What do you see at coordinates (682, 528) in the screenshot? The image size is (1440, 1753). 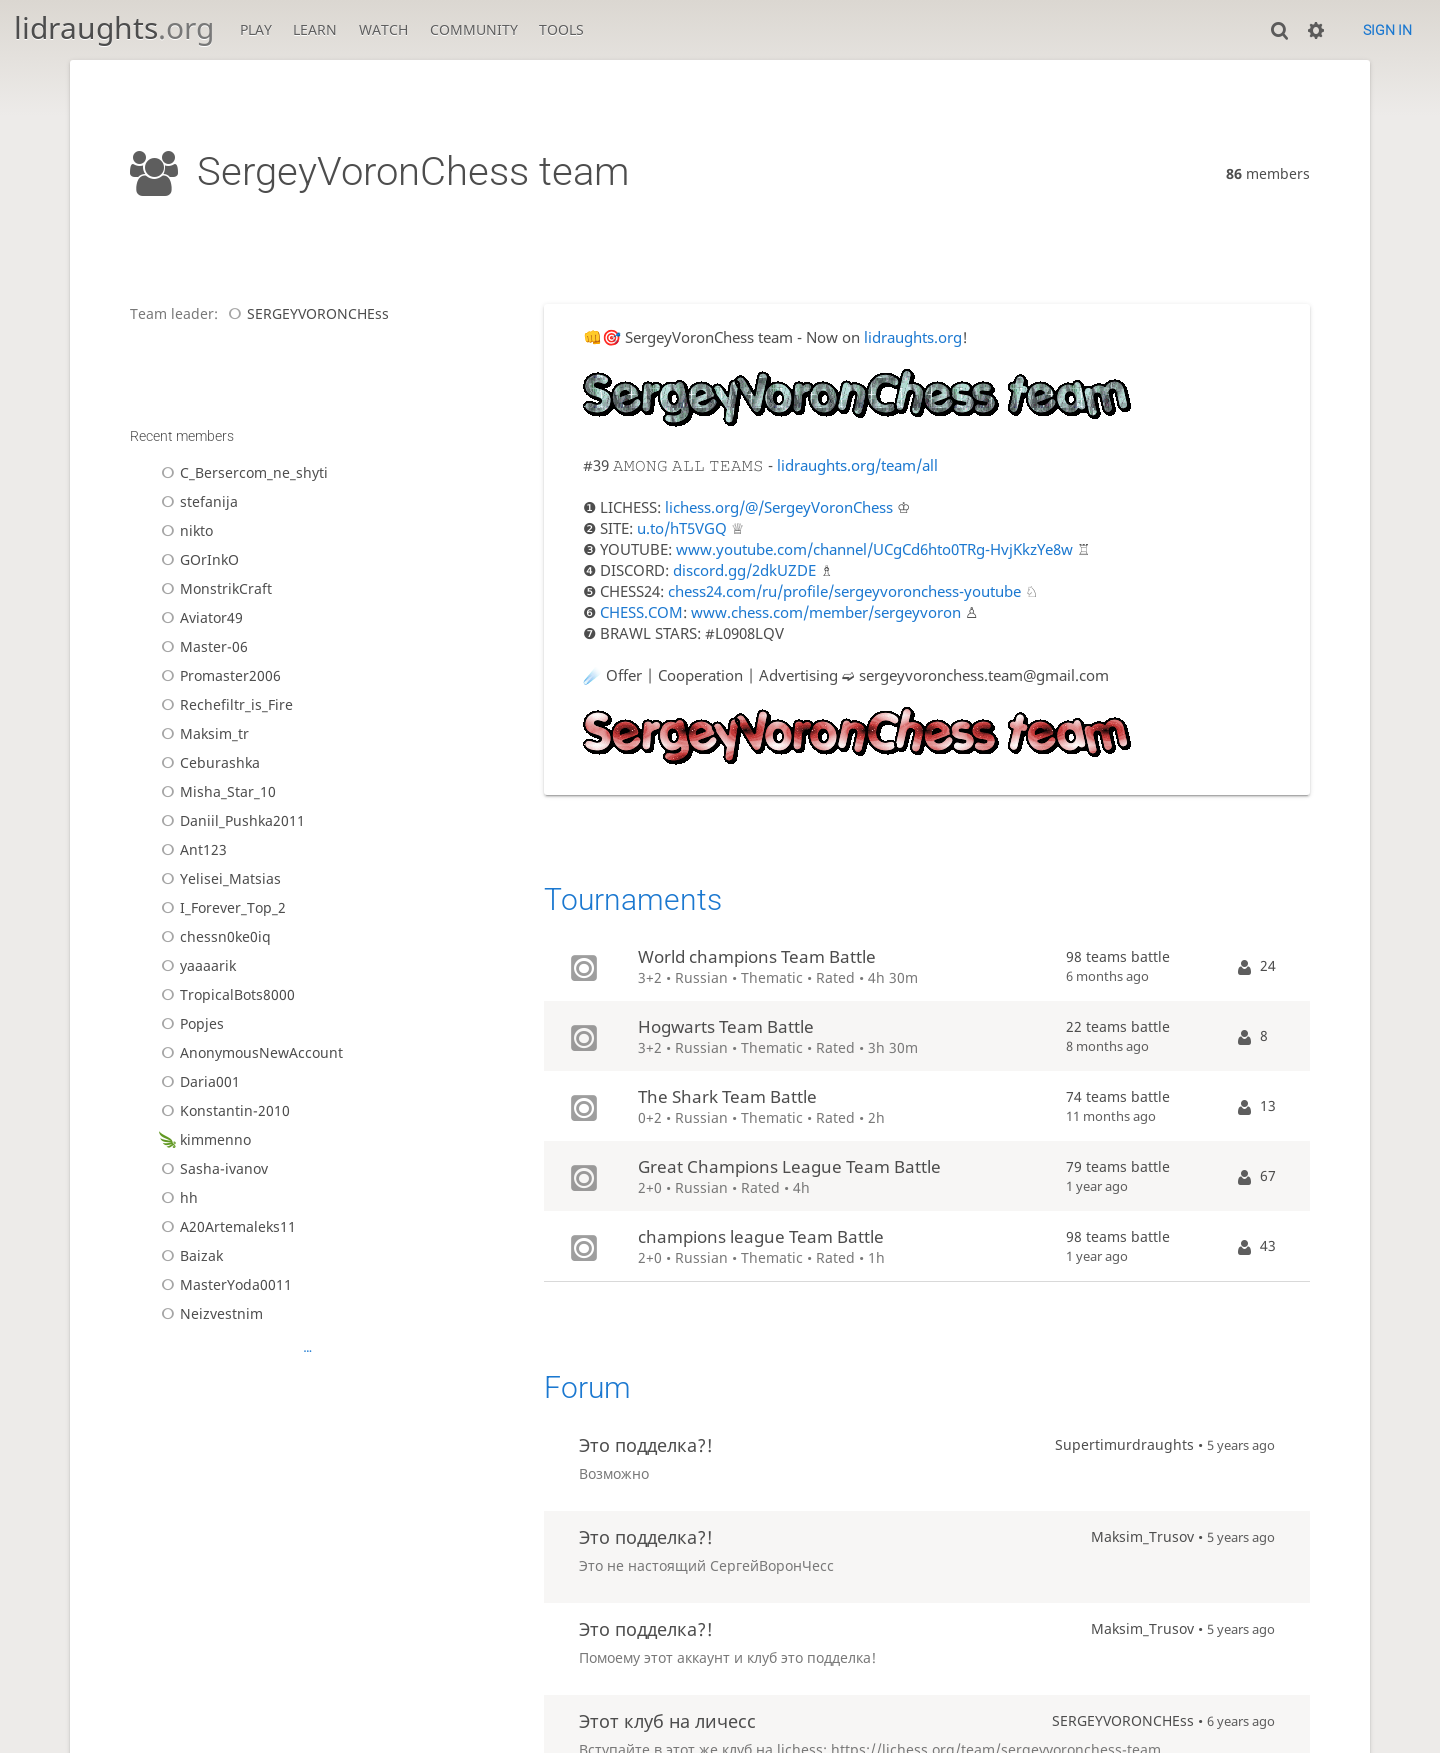 I see `u.to/hT5VGQ` at bounding box center [682, 528].